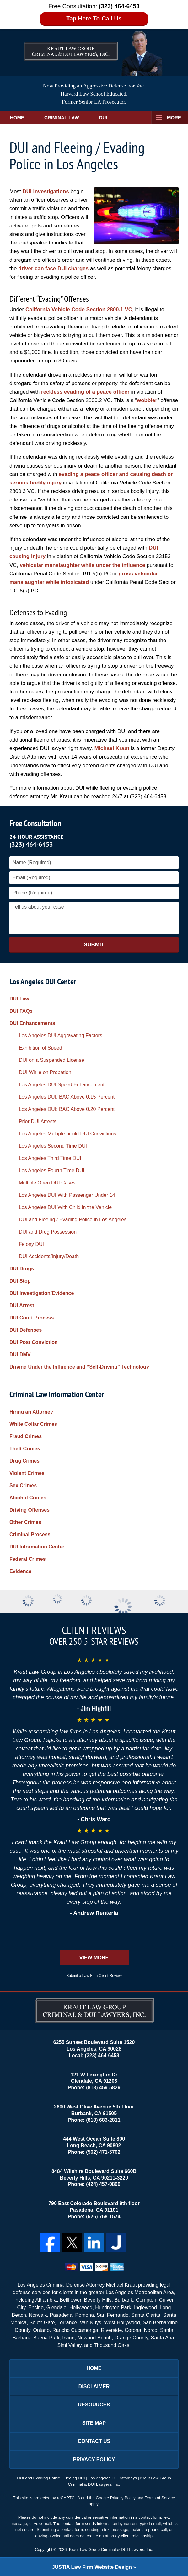  I want to click on DUI Arrest, so click(21, 1305).